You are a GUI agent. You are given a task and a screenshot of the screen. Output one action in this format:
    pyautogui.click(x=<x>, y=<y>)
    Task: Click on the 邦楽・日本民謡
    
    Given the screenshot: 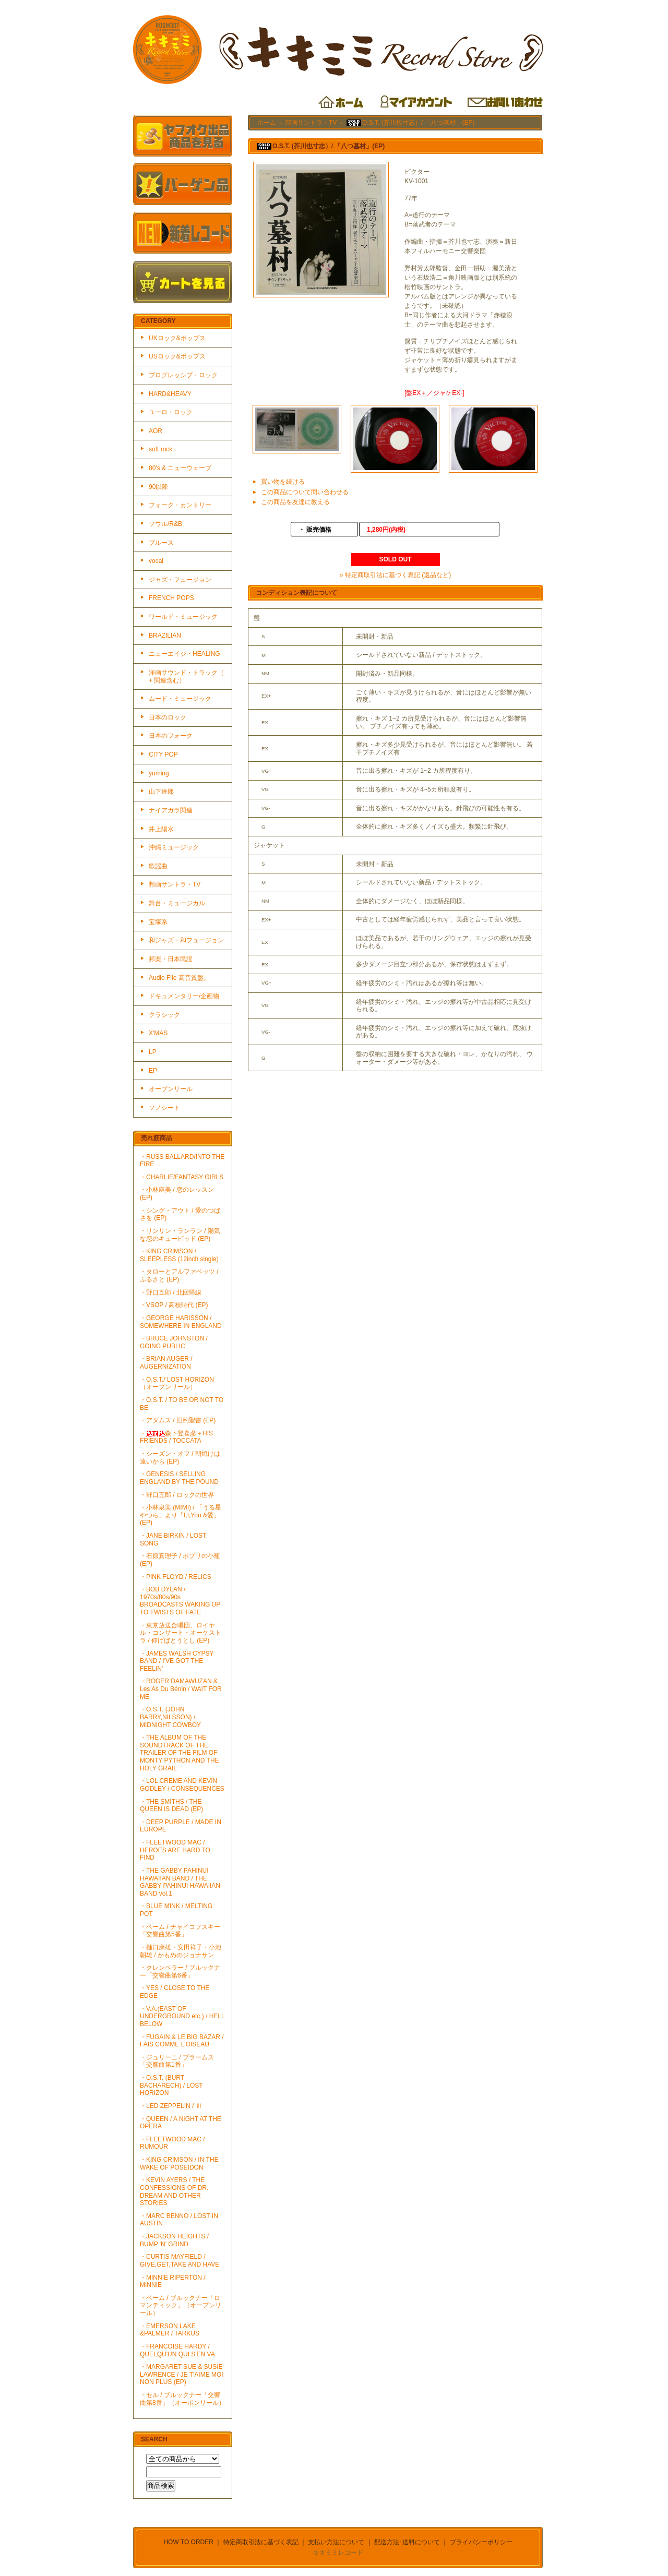 What is the action you would take?
    pyautogui.click(x=171, y=959)
    